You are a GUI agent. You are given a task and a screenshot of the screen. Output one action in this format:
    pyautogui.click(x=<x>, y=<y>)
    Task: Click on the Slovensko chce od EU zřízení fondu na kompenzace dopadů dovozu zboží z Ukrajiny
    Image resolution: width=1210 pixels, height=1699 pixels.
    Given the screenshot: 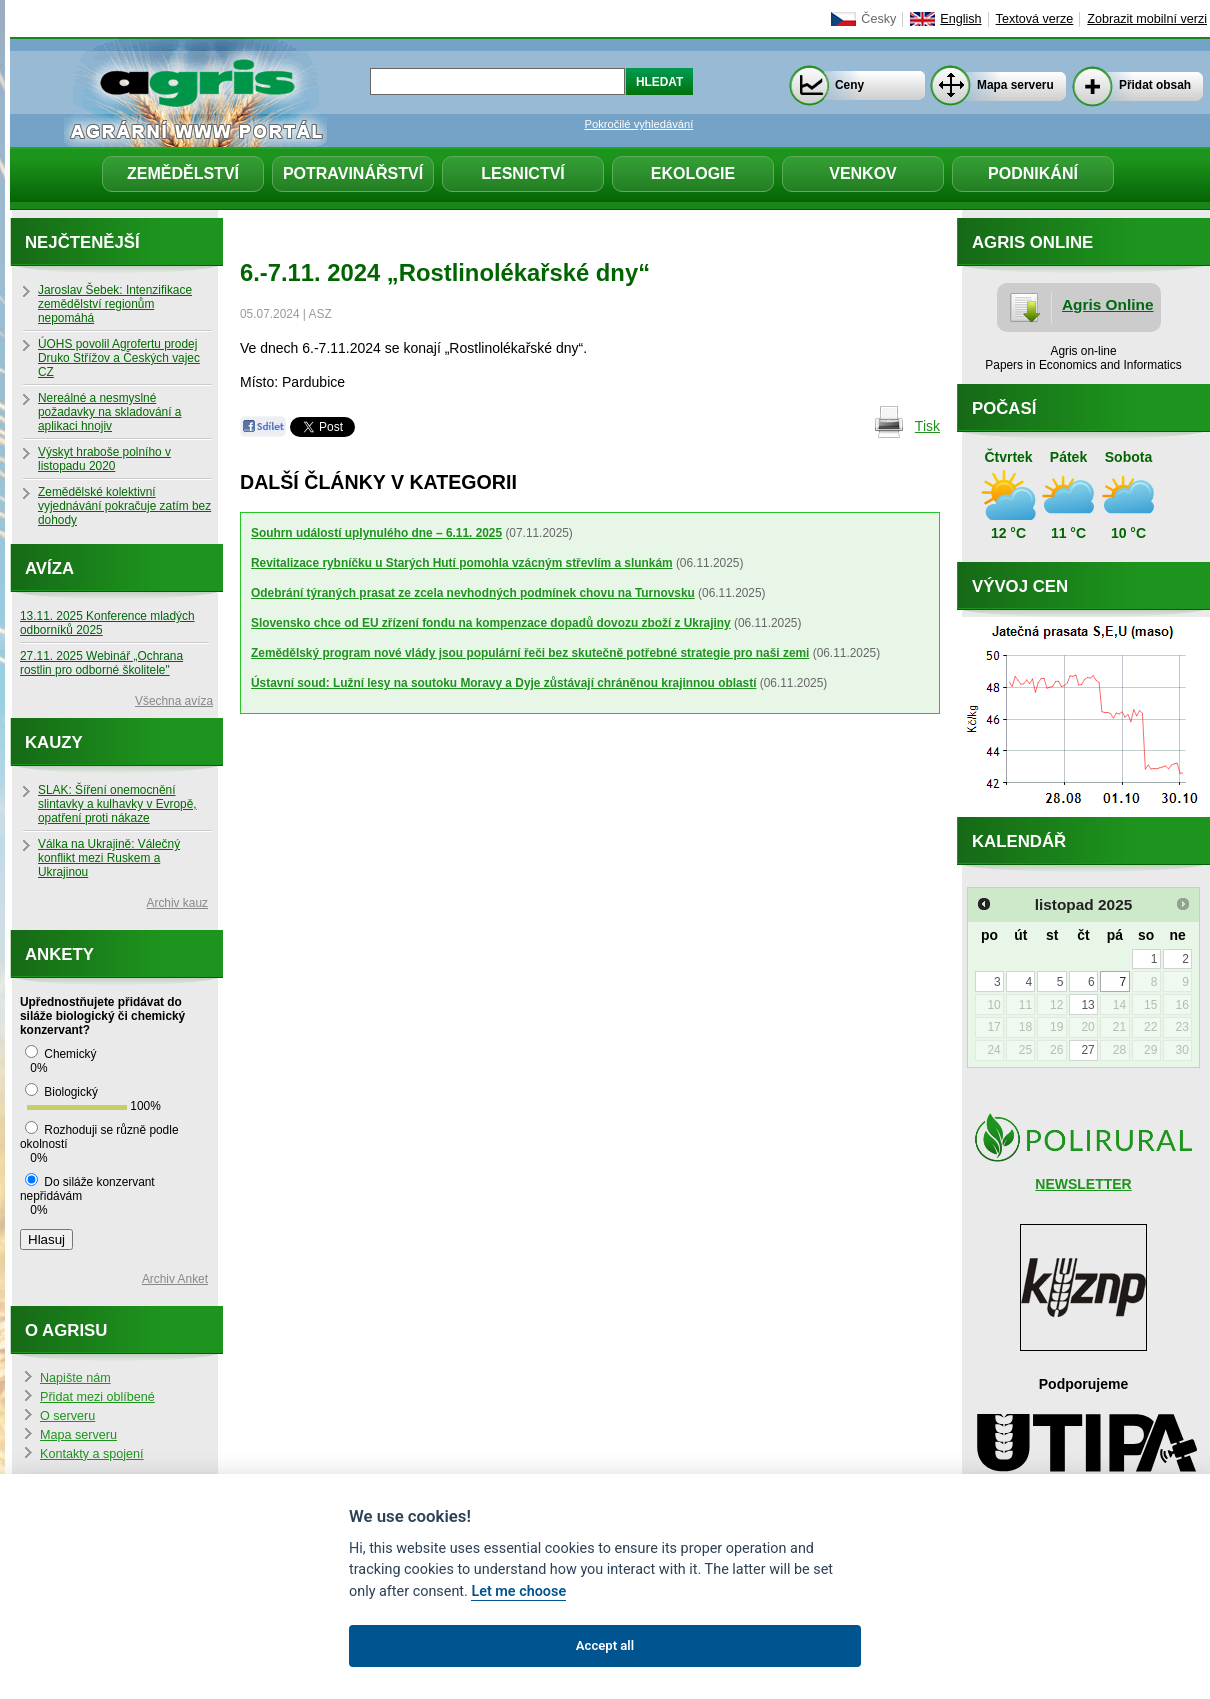 What is the action you would take?
    pyautogui.click(x=491, y=623)
    